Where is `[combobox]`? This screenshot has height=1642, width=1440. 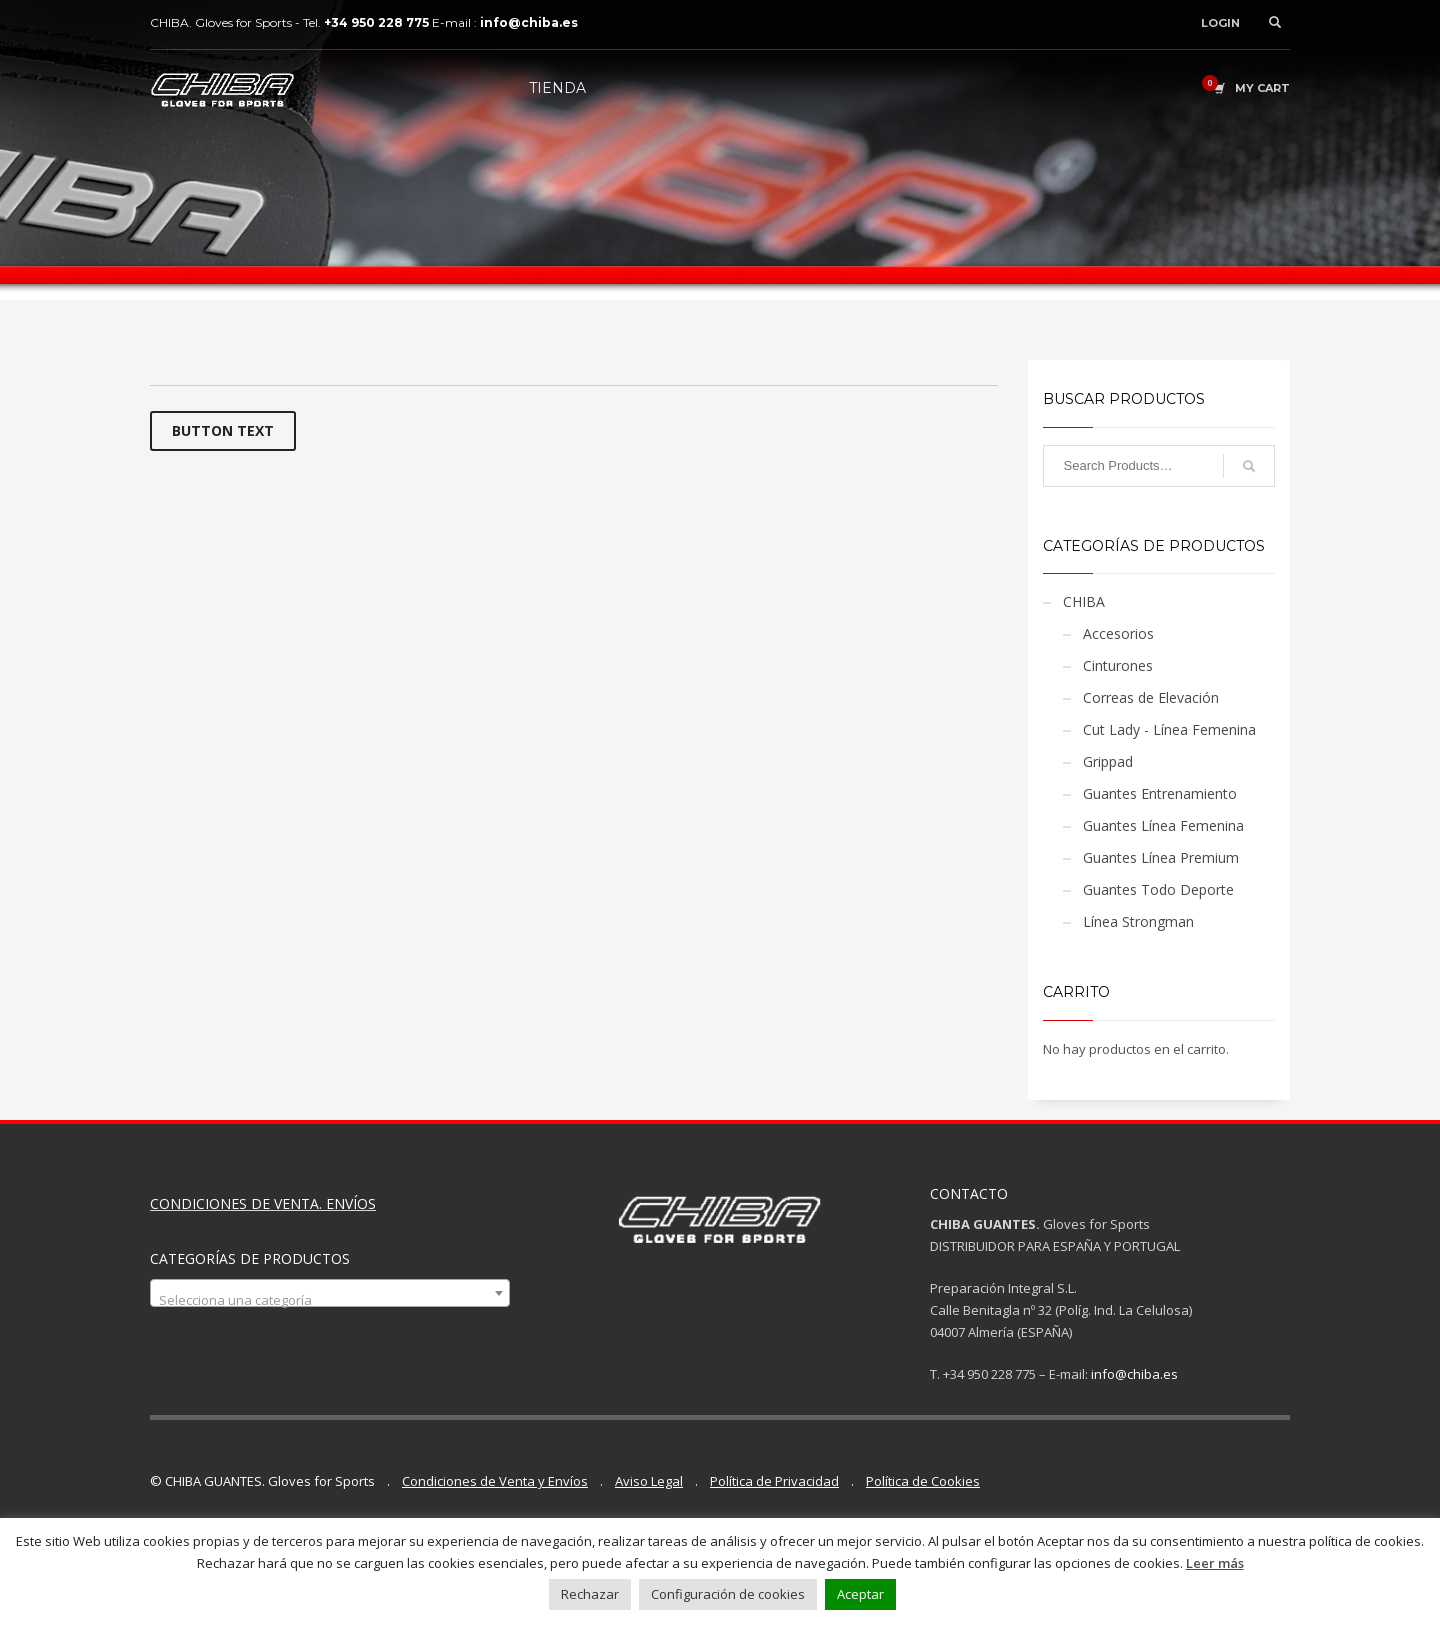 [combobox] is located at coordinates (330, 1293).